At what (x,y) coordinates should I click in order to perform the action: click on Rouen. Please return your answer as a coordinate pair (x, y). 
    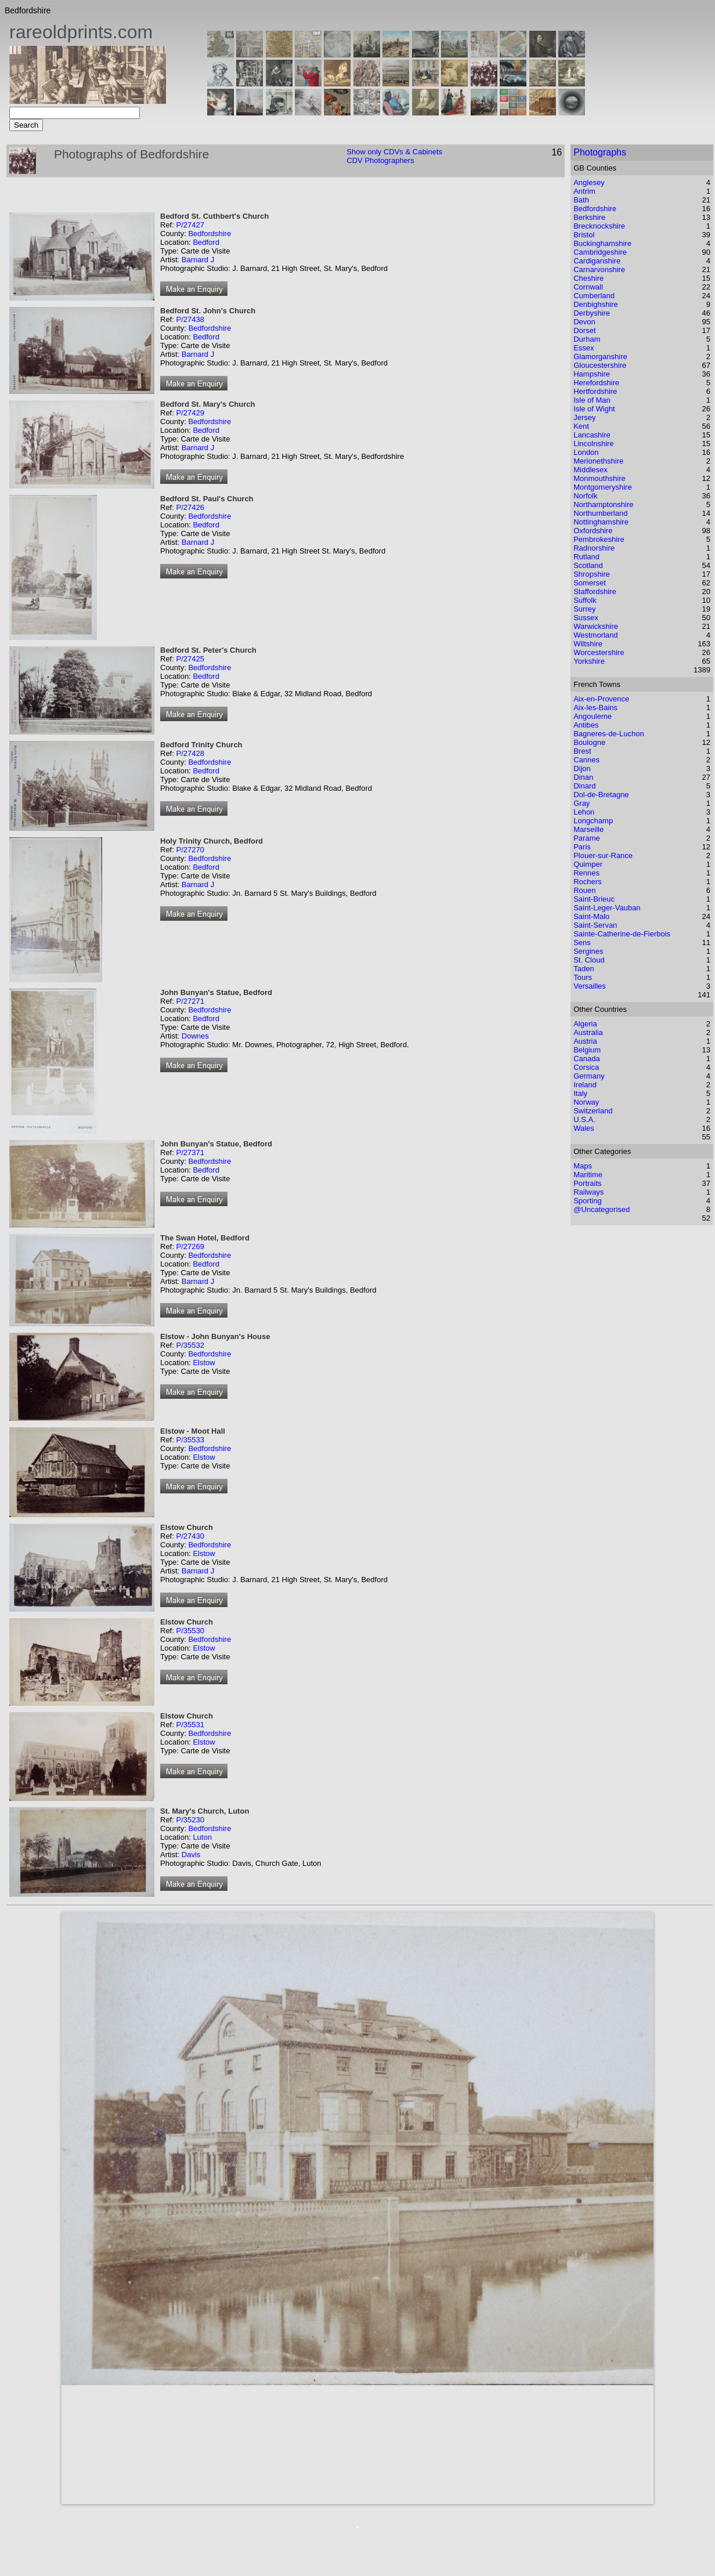
    Looking at the image, I should click on (584, 890).